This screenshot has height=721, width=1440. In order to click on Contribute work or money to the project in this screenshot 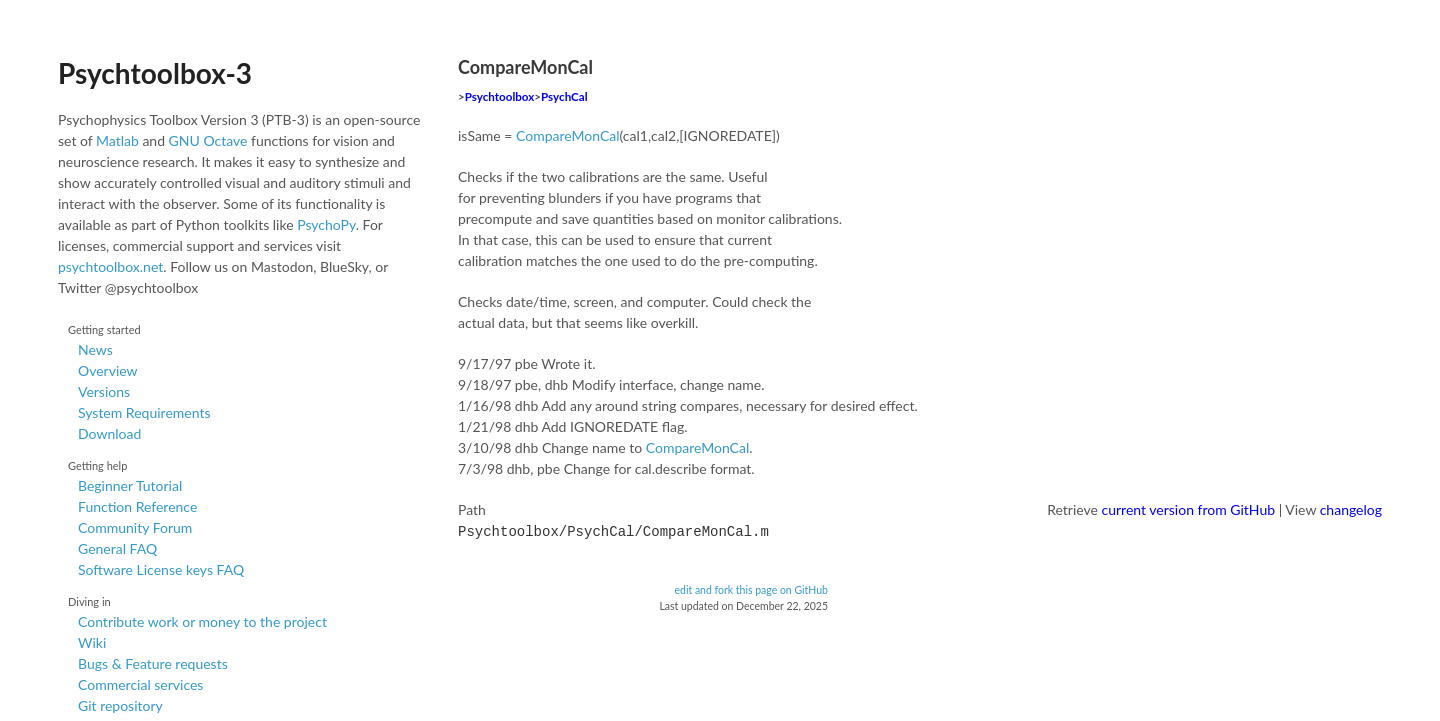, I will do `click(202, 621)`.